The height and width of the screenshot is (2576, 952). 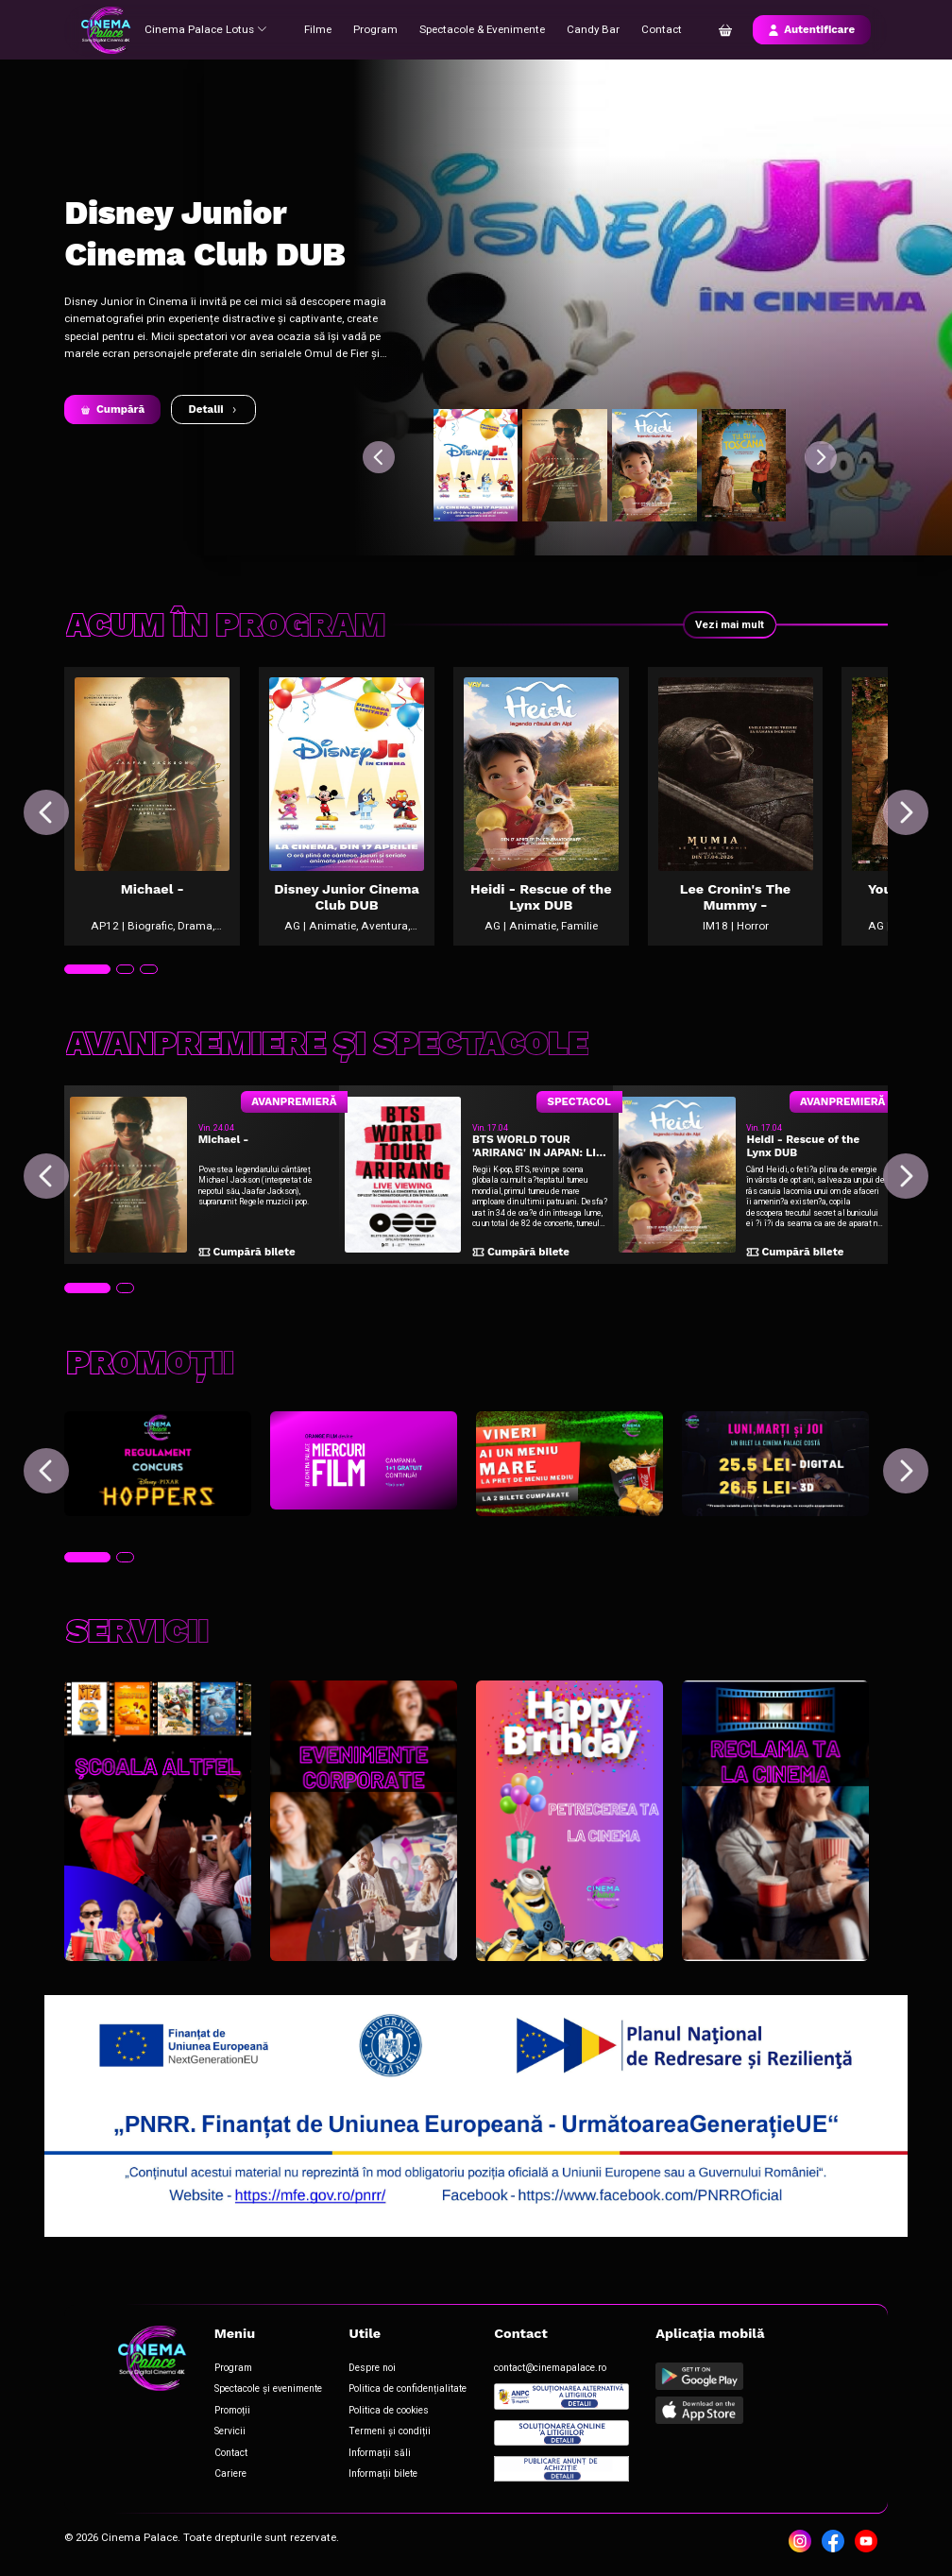 I want to click on Filme, so click(x=317, y=29).